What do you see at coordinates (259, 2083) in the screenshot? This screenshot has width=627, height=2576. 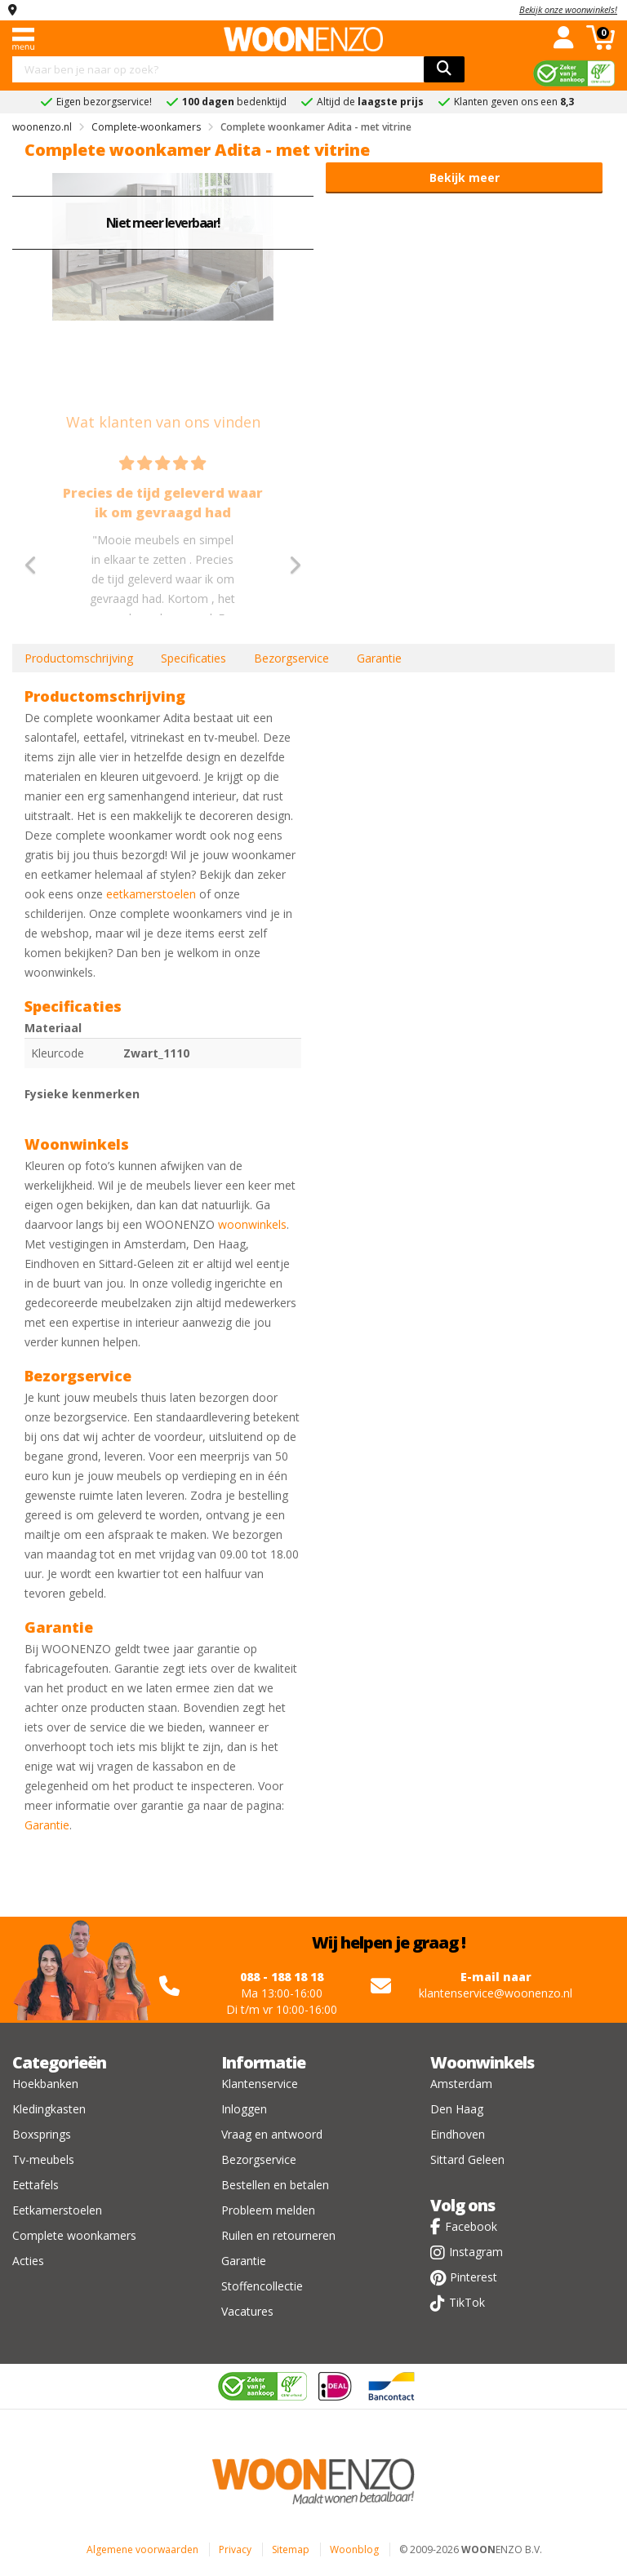 I see `Klantenservice` at bounding box center [259, 2083].